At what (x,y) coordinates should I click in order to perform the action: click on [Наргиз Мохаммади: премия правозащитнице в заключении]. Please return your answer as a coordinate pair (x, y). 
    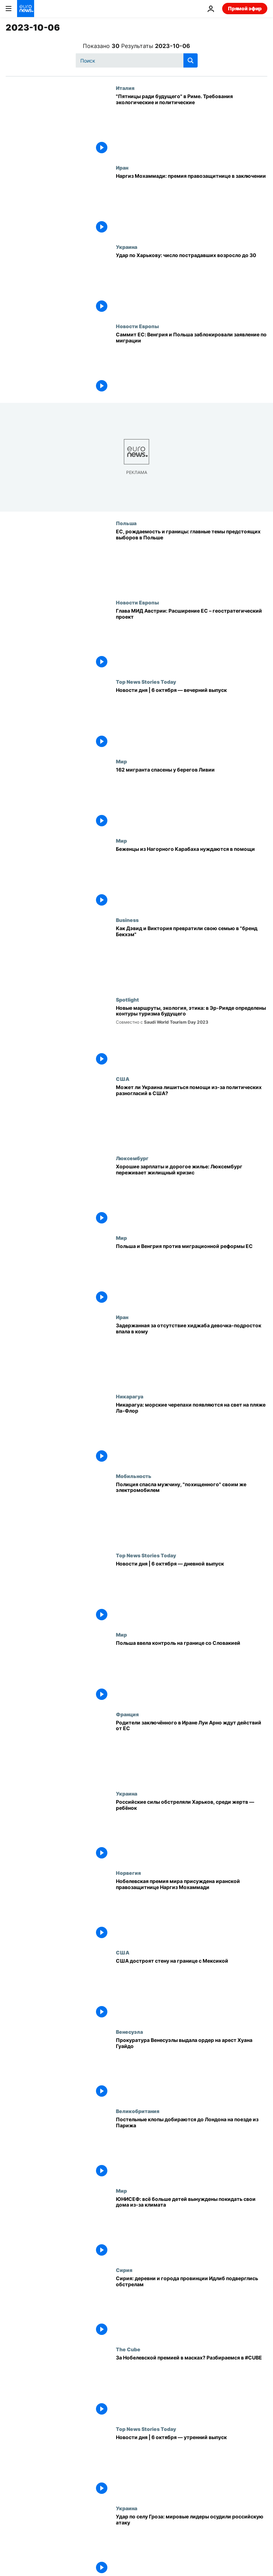
    Looking at the image, I should click on (191, 204).